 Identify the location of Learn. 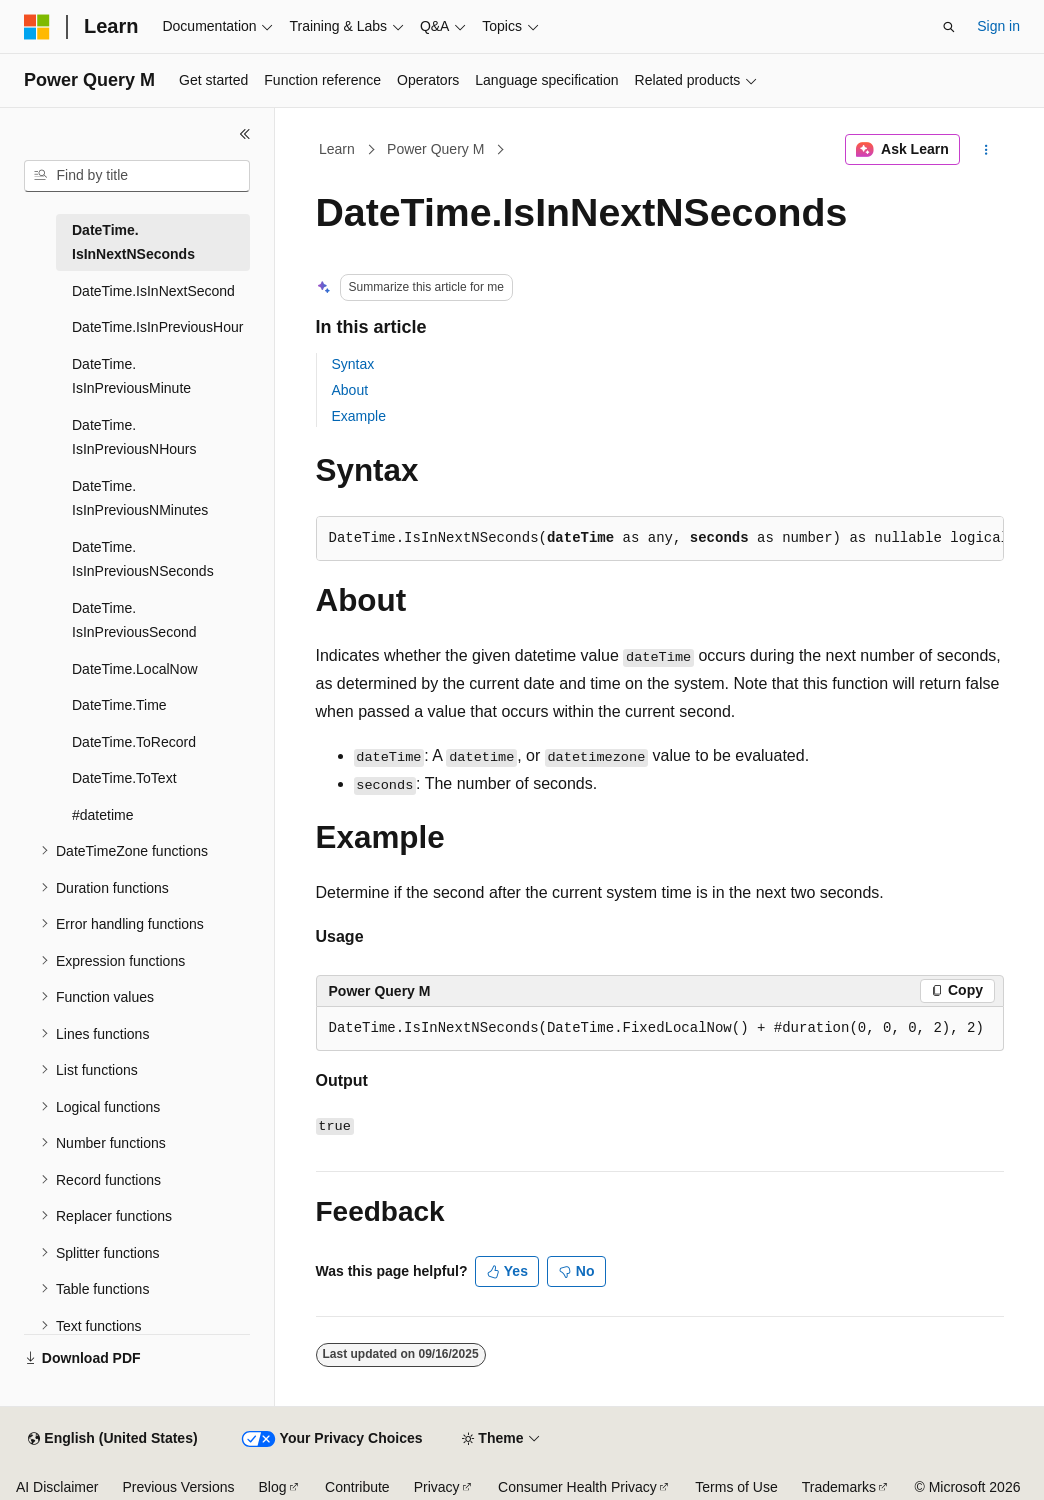
(337, 149).